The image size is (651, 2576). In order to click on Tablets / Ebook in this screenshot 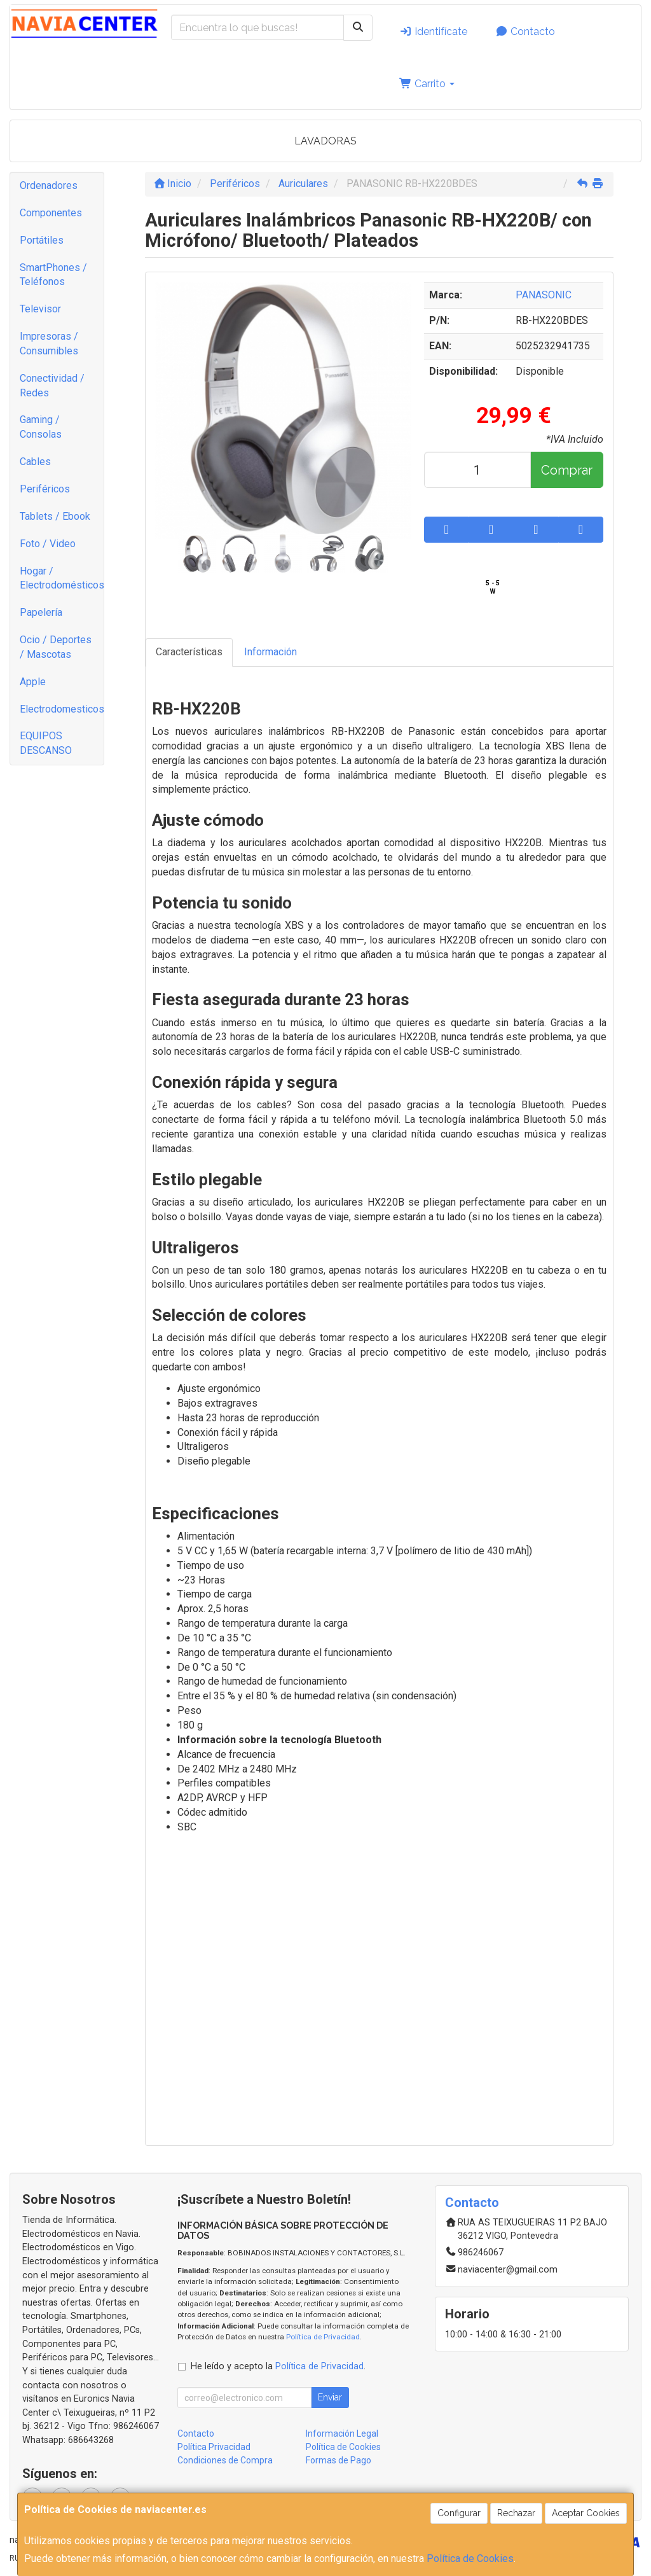, I will do `click(55, 516)`.